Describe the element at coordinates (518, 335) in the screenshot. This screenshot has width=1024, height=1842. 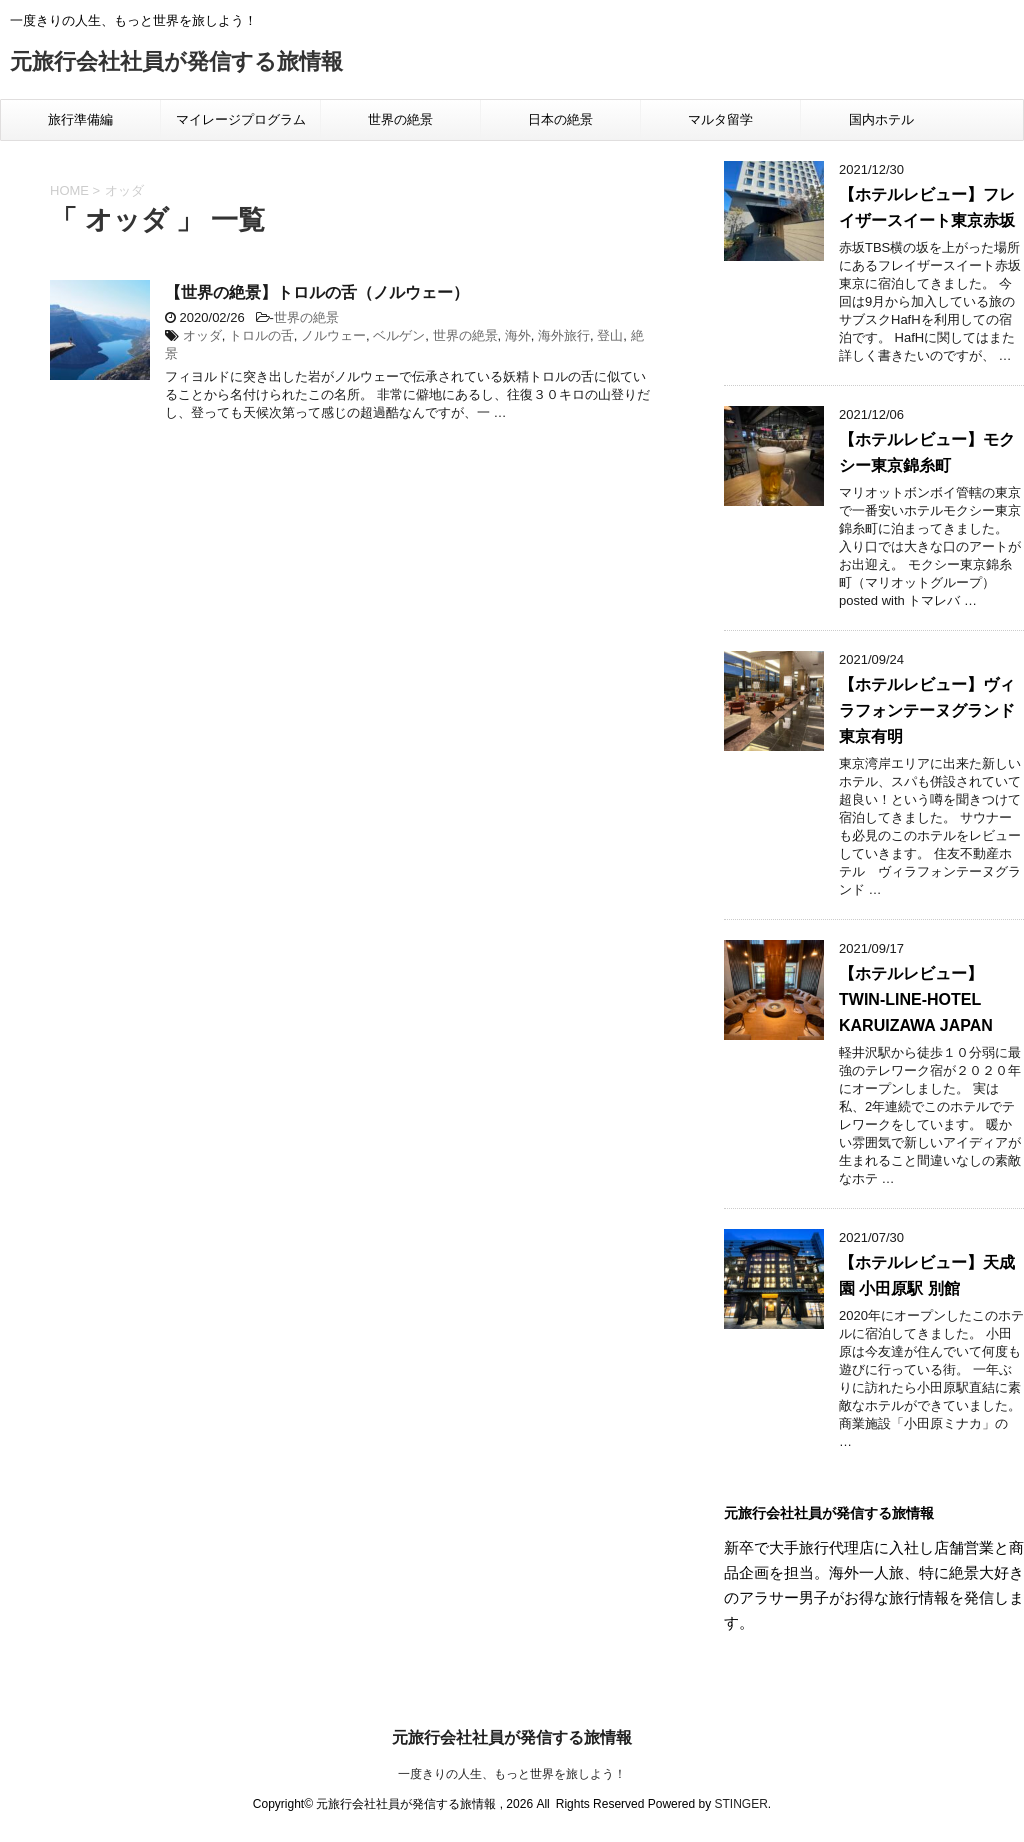
I see `海外` at that location.